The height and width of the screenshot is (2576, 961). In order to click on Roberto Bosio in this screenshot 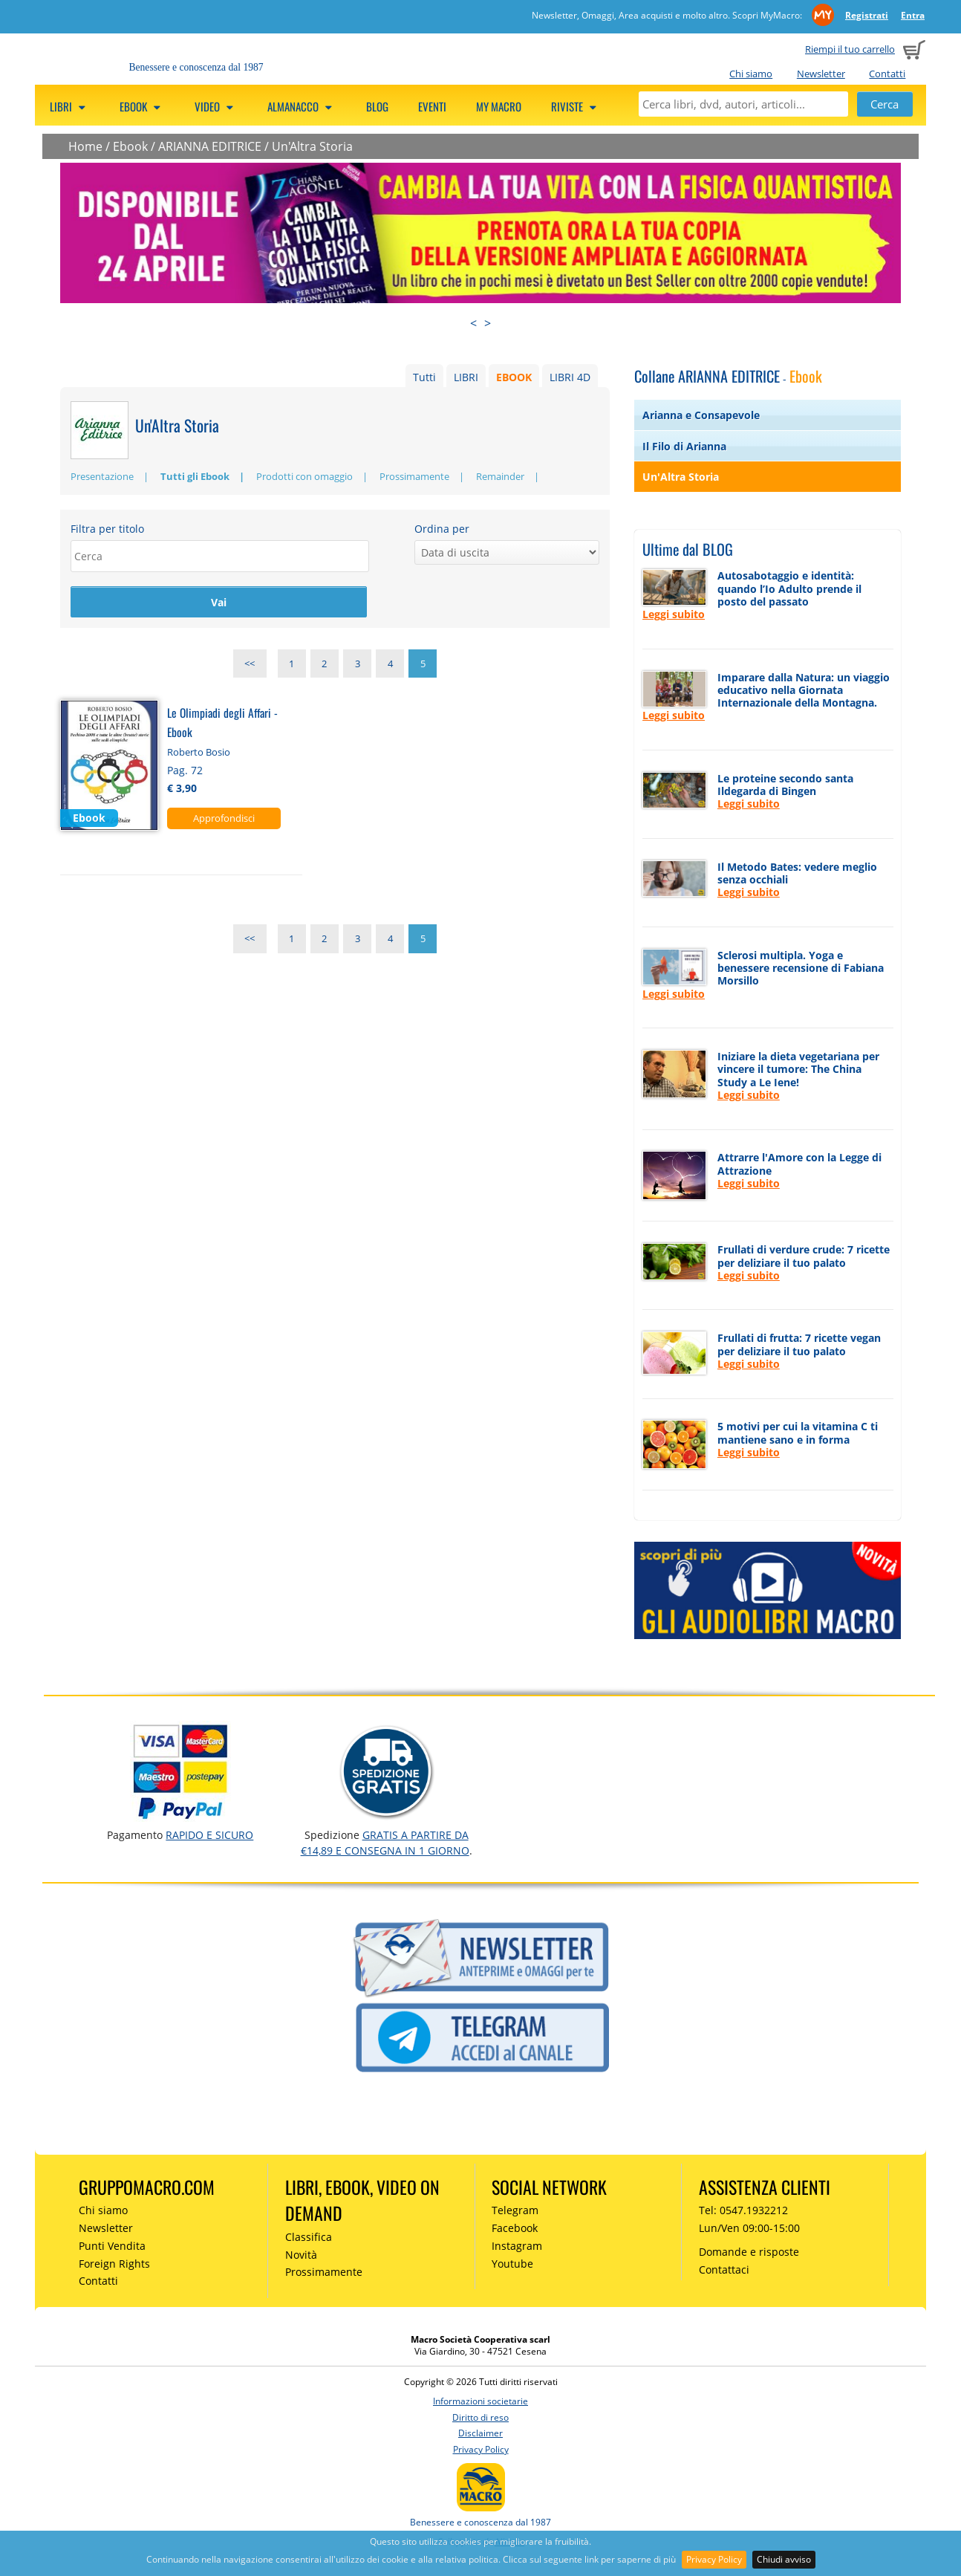, I will do `click(198, 752)`.